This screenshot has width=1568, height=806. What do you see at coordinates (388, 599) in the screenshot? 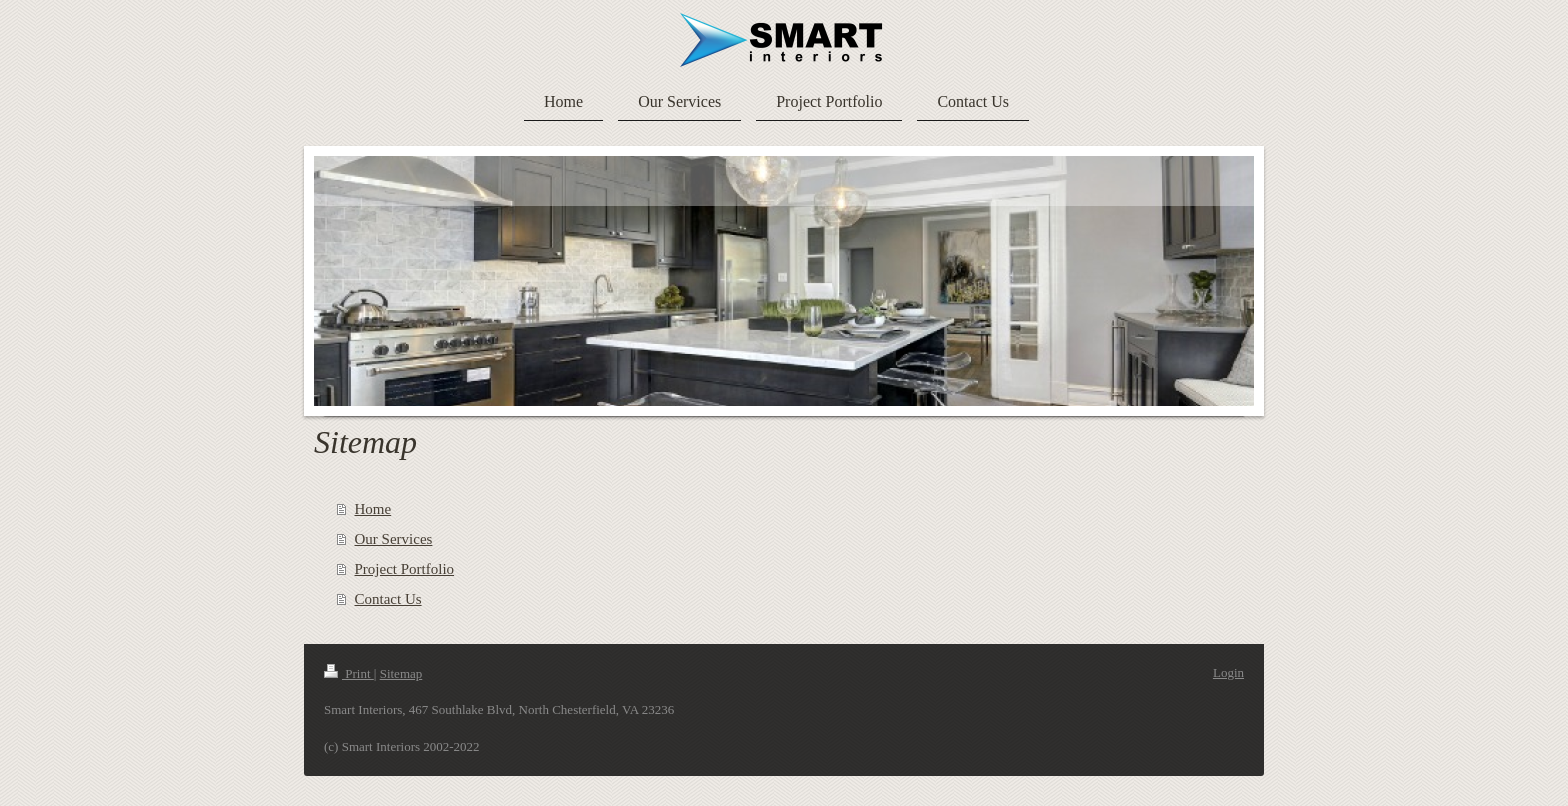
I see `Contact Us` at bounding box center [388, 599].